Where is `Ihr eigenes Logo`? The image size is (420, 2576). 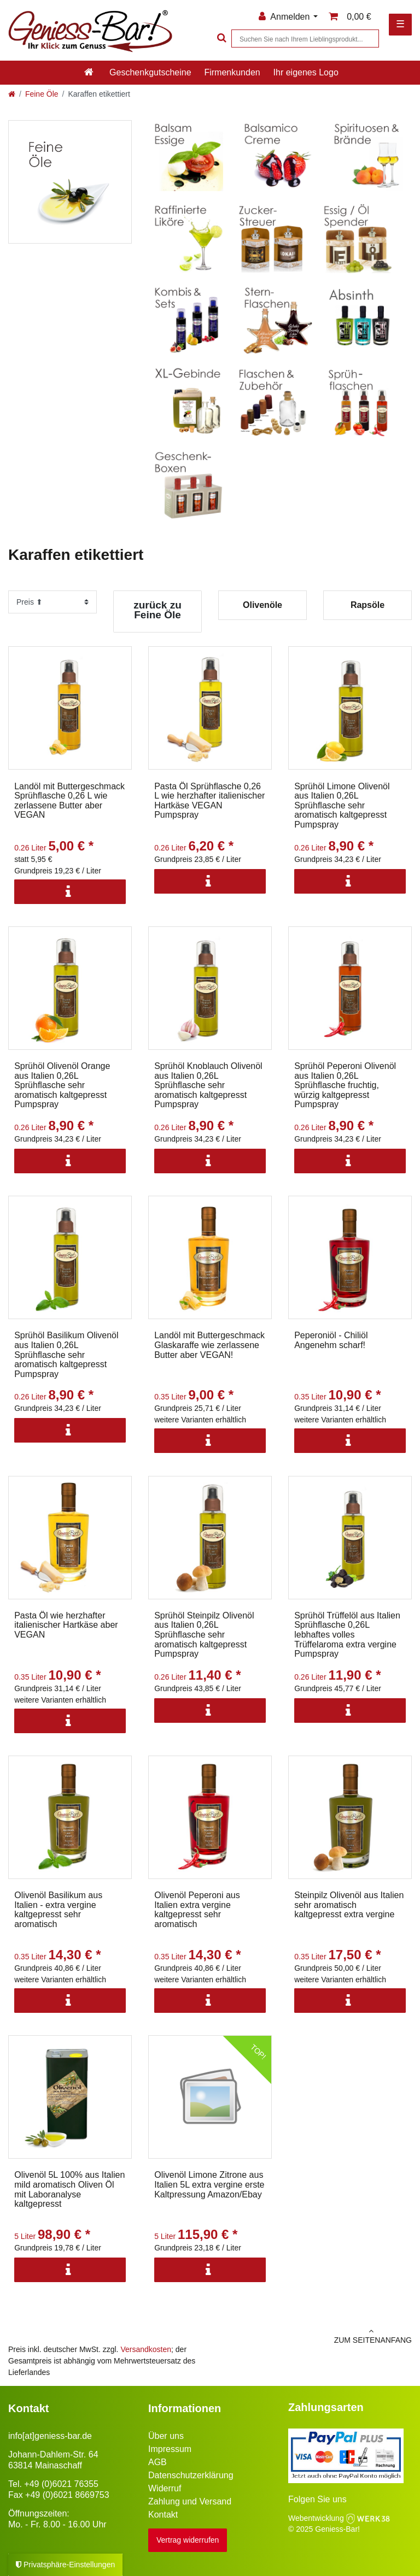 Ihr eigenes Logo is located at coordinates (306, 72).